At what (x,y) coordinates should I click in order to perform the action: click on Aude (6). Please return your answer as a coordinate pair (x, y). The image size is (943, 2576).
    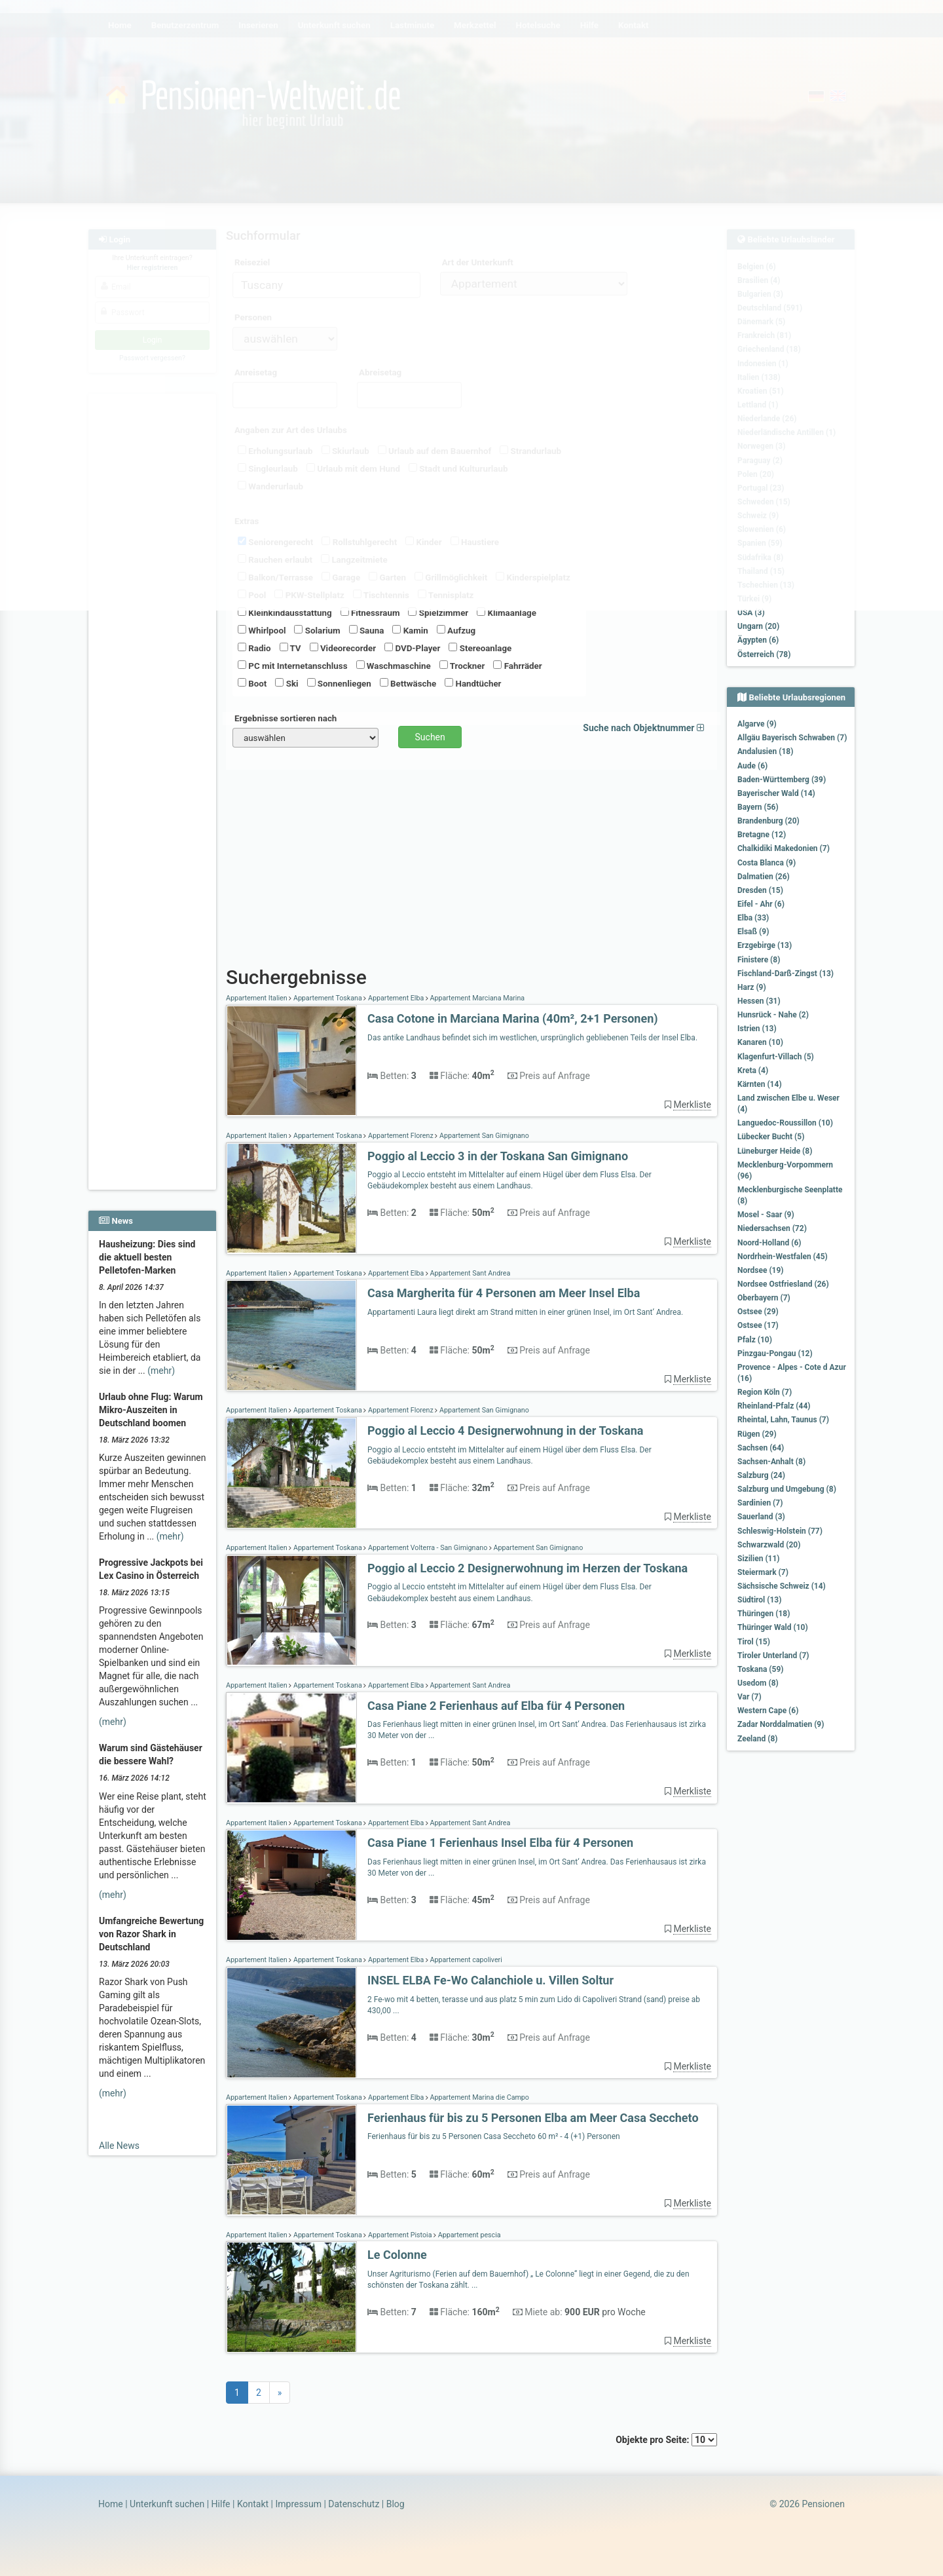
    Looking at the image, I should click on (752, 765).